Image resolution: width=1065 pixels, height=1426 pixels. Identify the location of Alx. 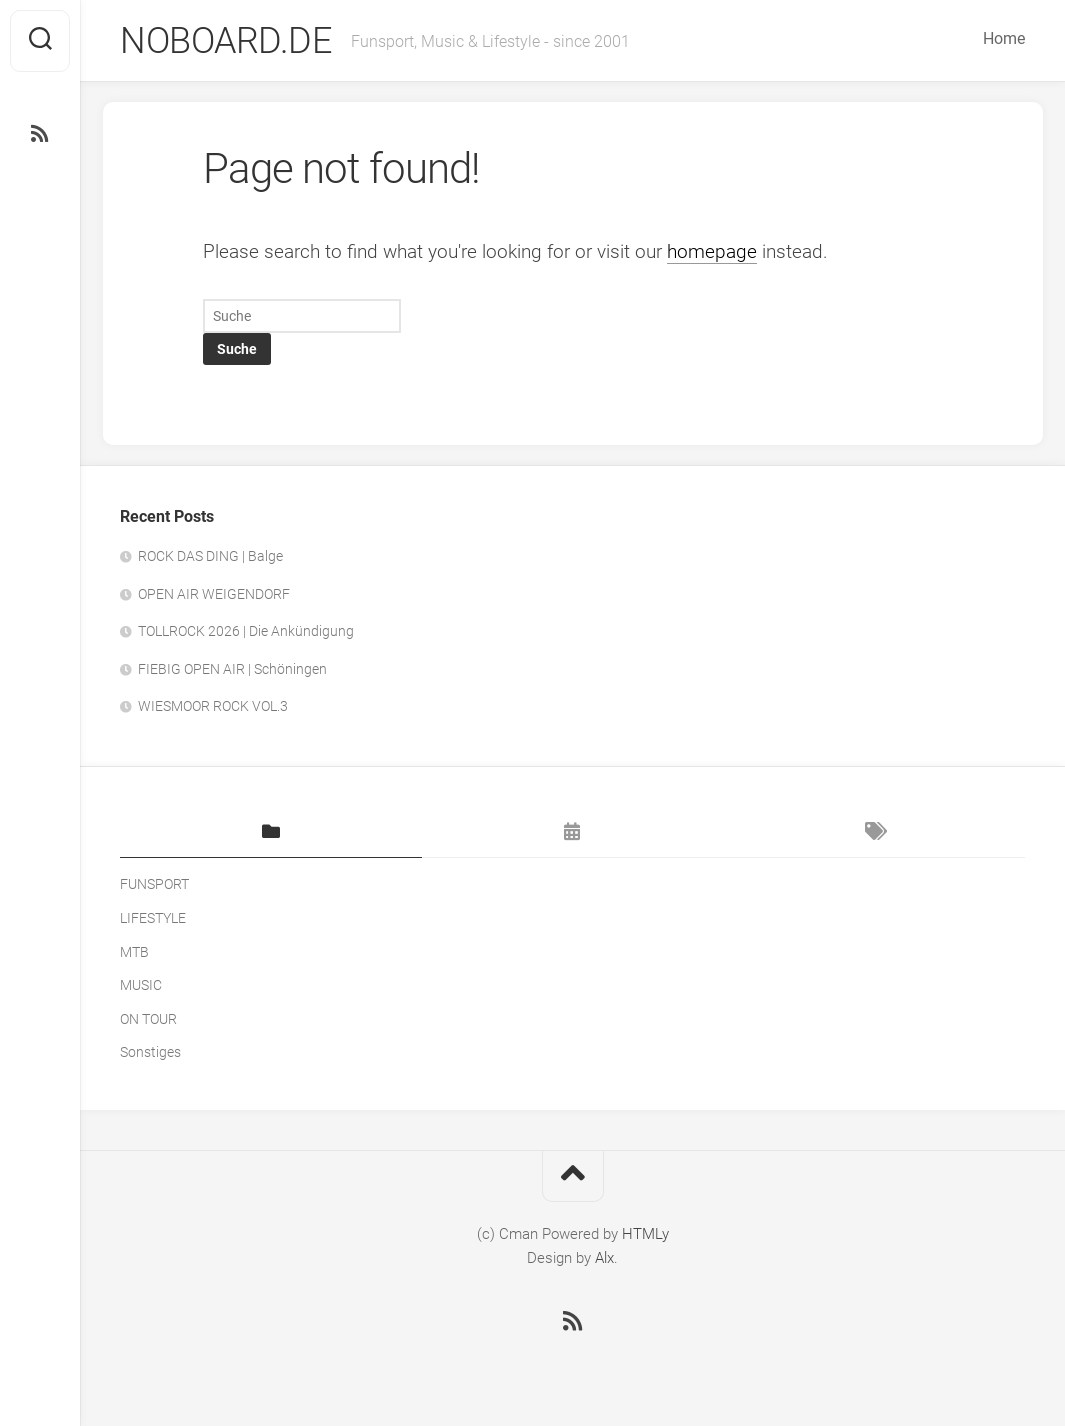
(604, 1258).